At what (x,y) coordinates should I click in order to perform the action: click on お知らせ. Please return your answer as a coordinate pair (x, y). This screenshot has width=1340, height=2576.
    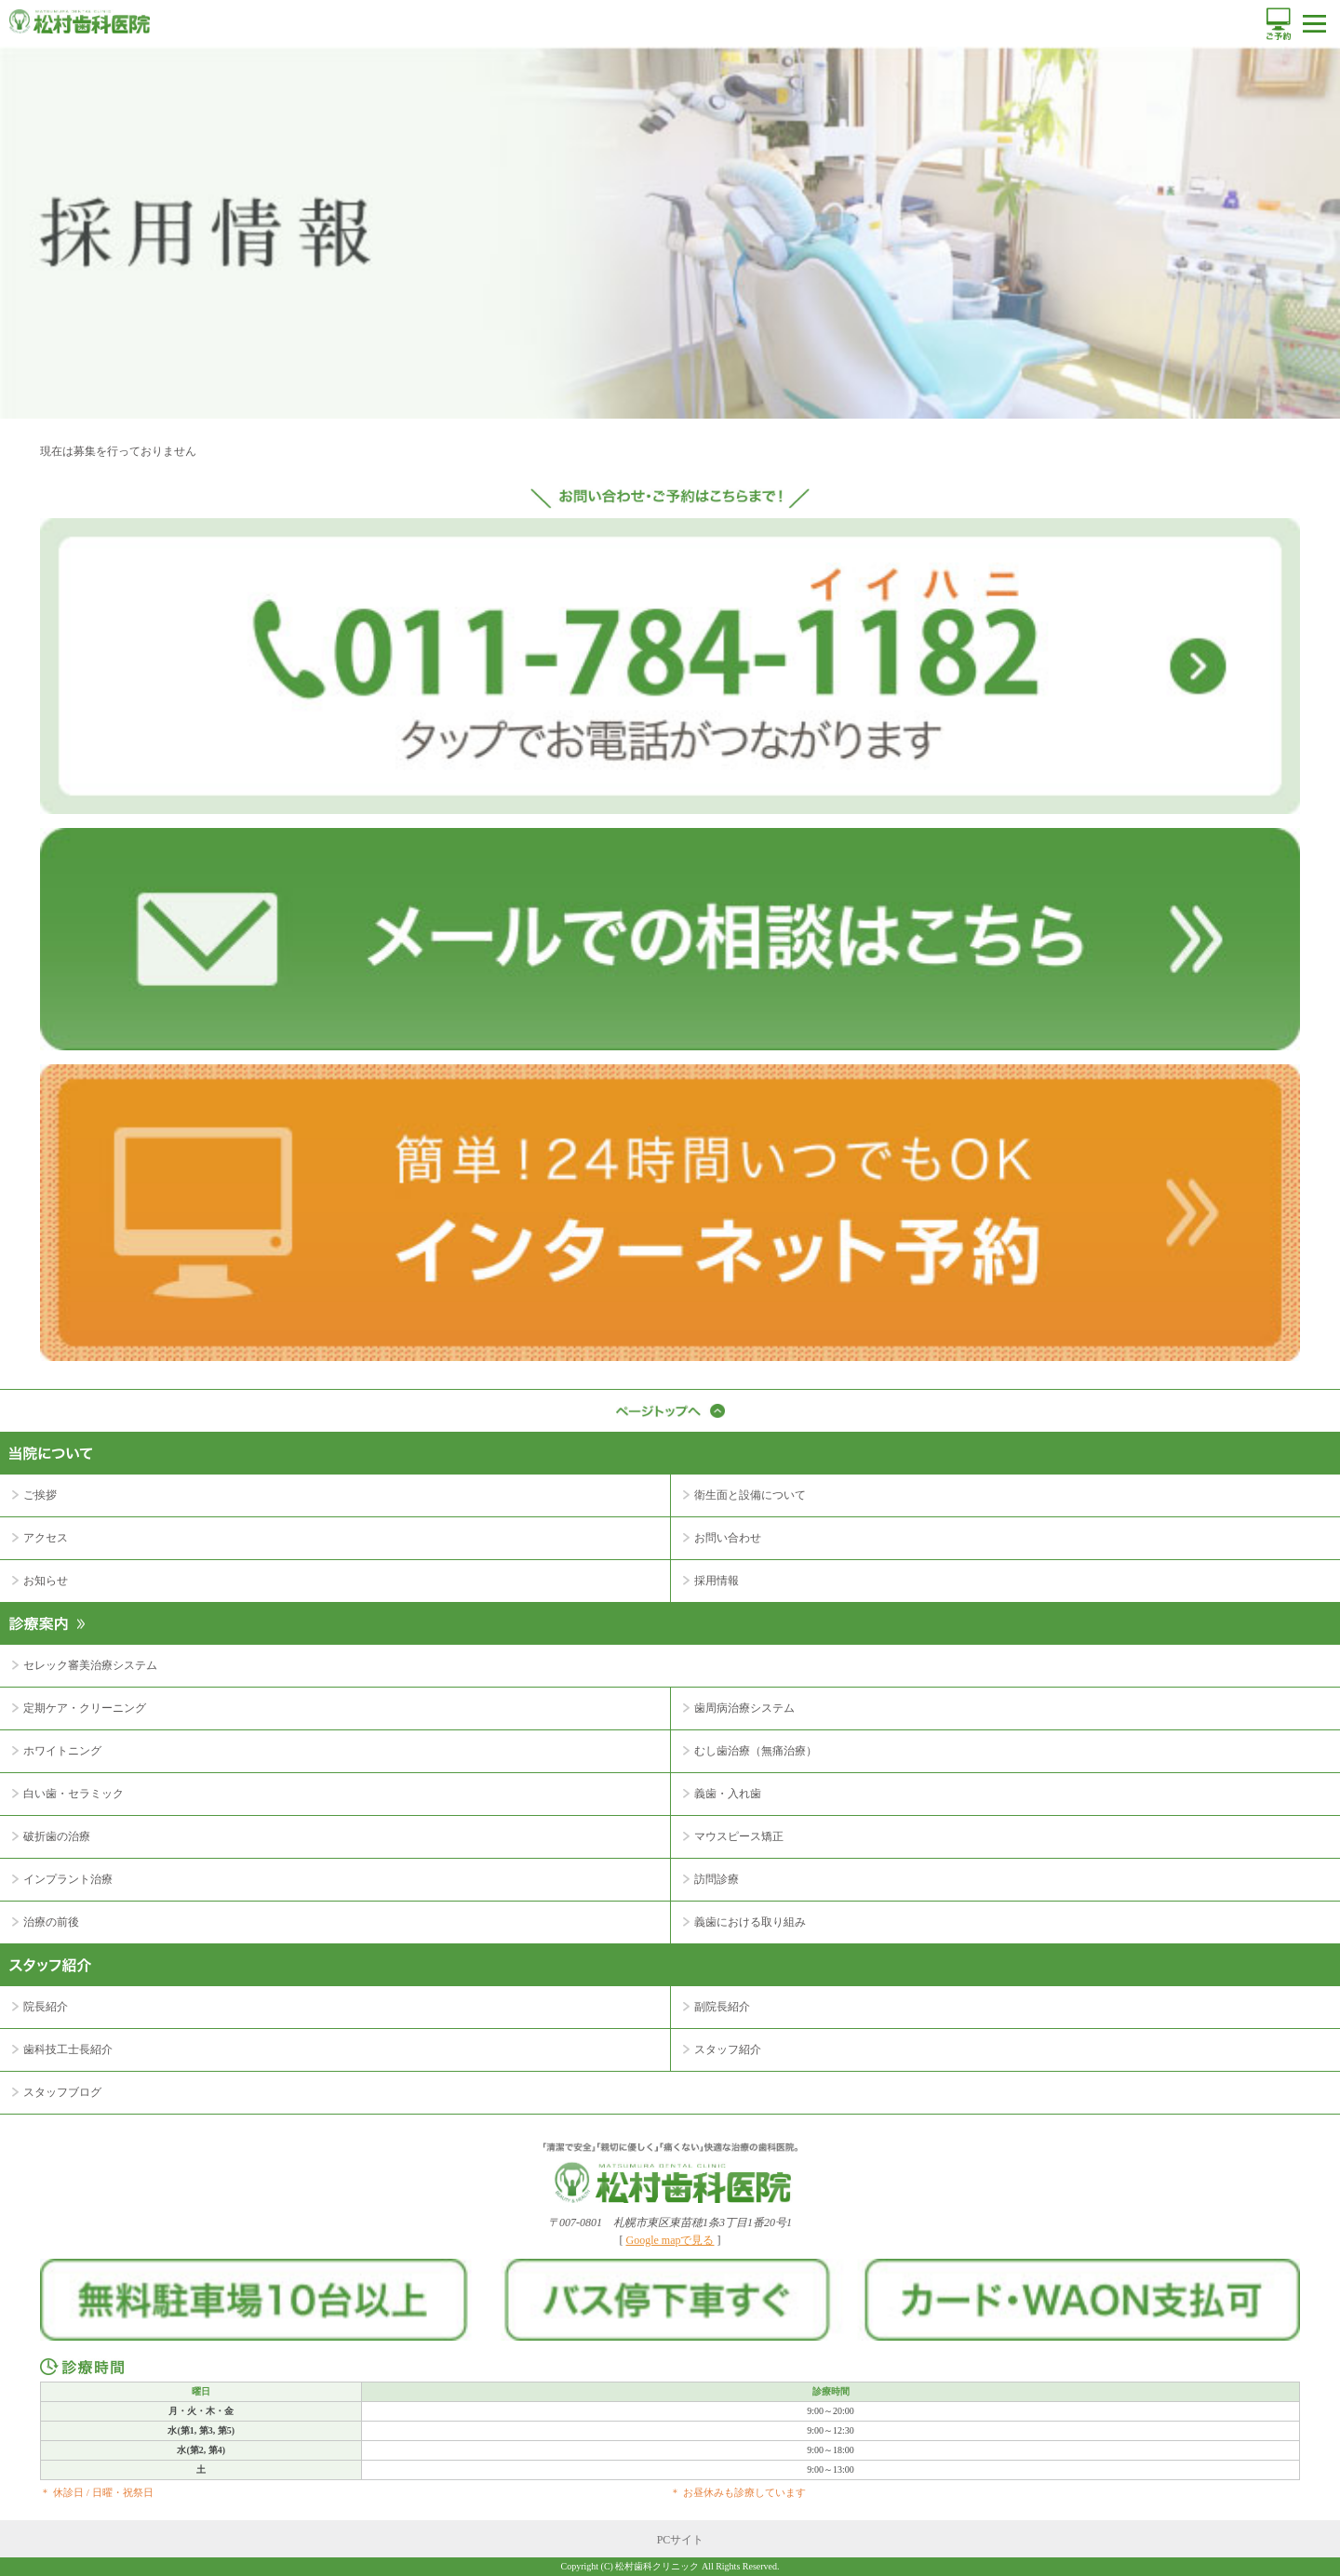
    Looking at the image, I should click on (45, 1580).